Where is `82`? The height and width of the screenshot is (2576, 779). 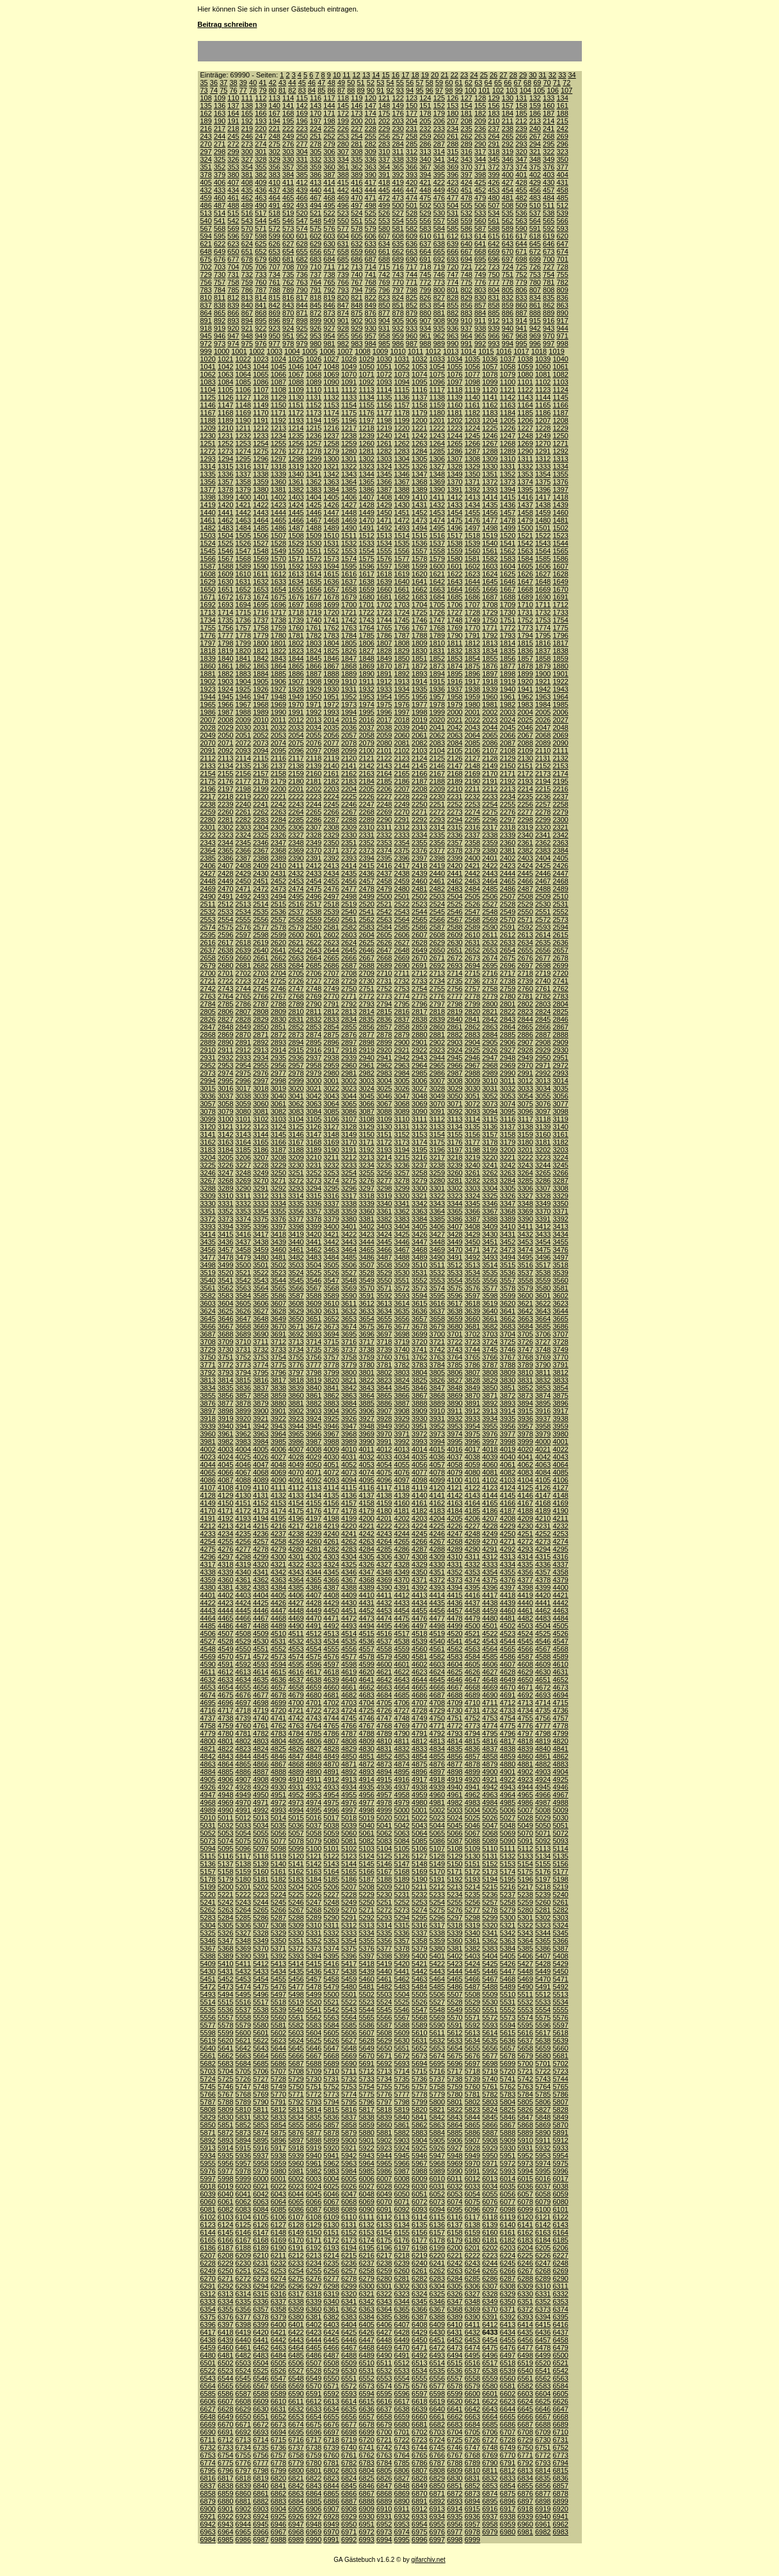
82 is located at coordinates (292, 90).